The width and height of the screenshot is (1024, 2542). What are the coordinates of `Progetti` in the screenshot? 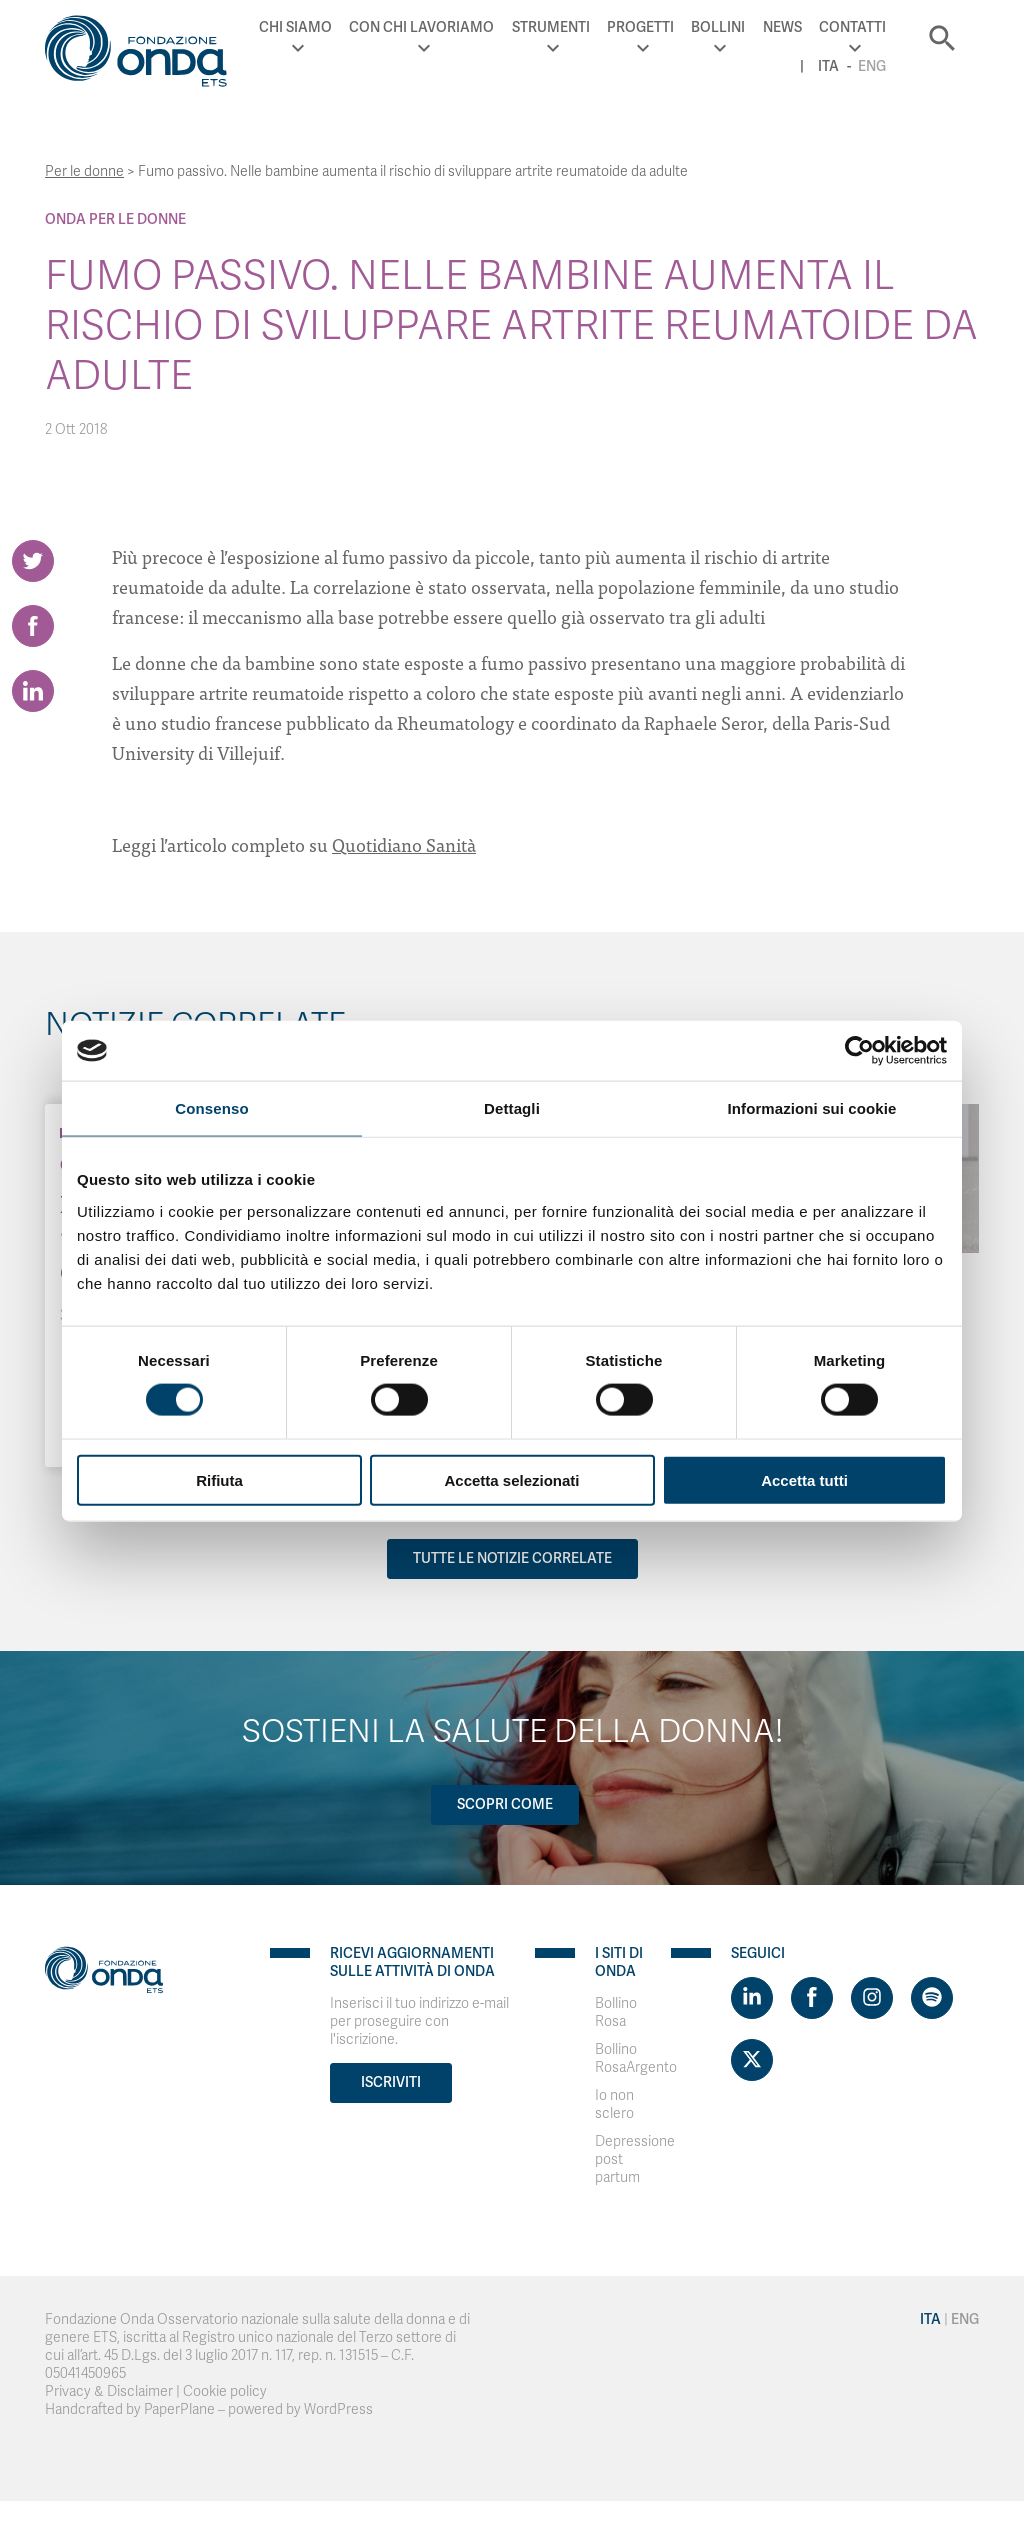 It's located at (640, 27).